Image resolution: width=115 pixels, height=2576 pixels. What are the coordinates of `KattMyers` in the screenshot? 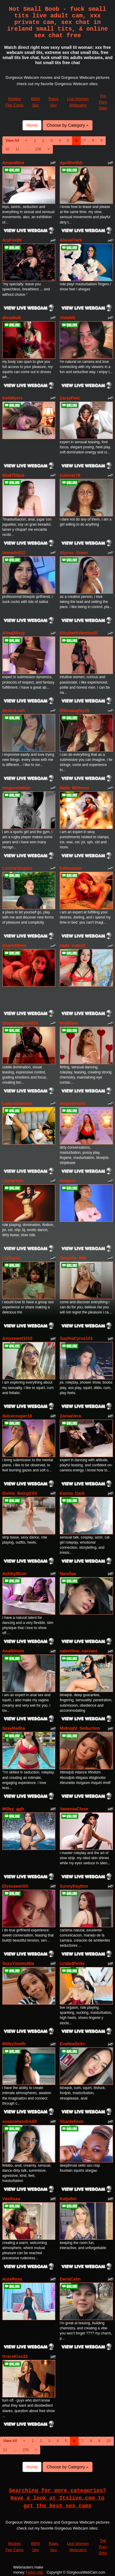 It's located at (12, 398).